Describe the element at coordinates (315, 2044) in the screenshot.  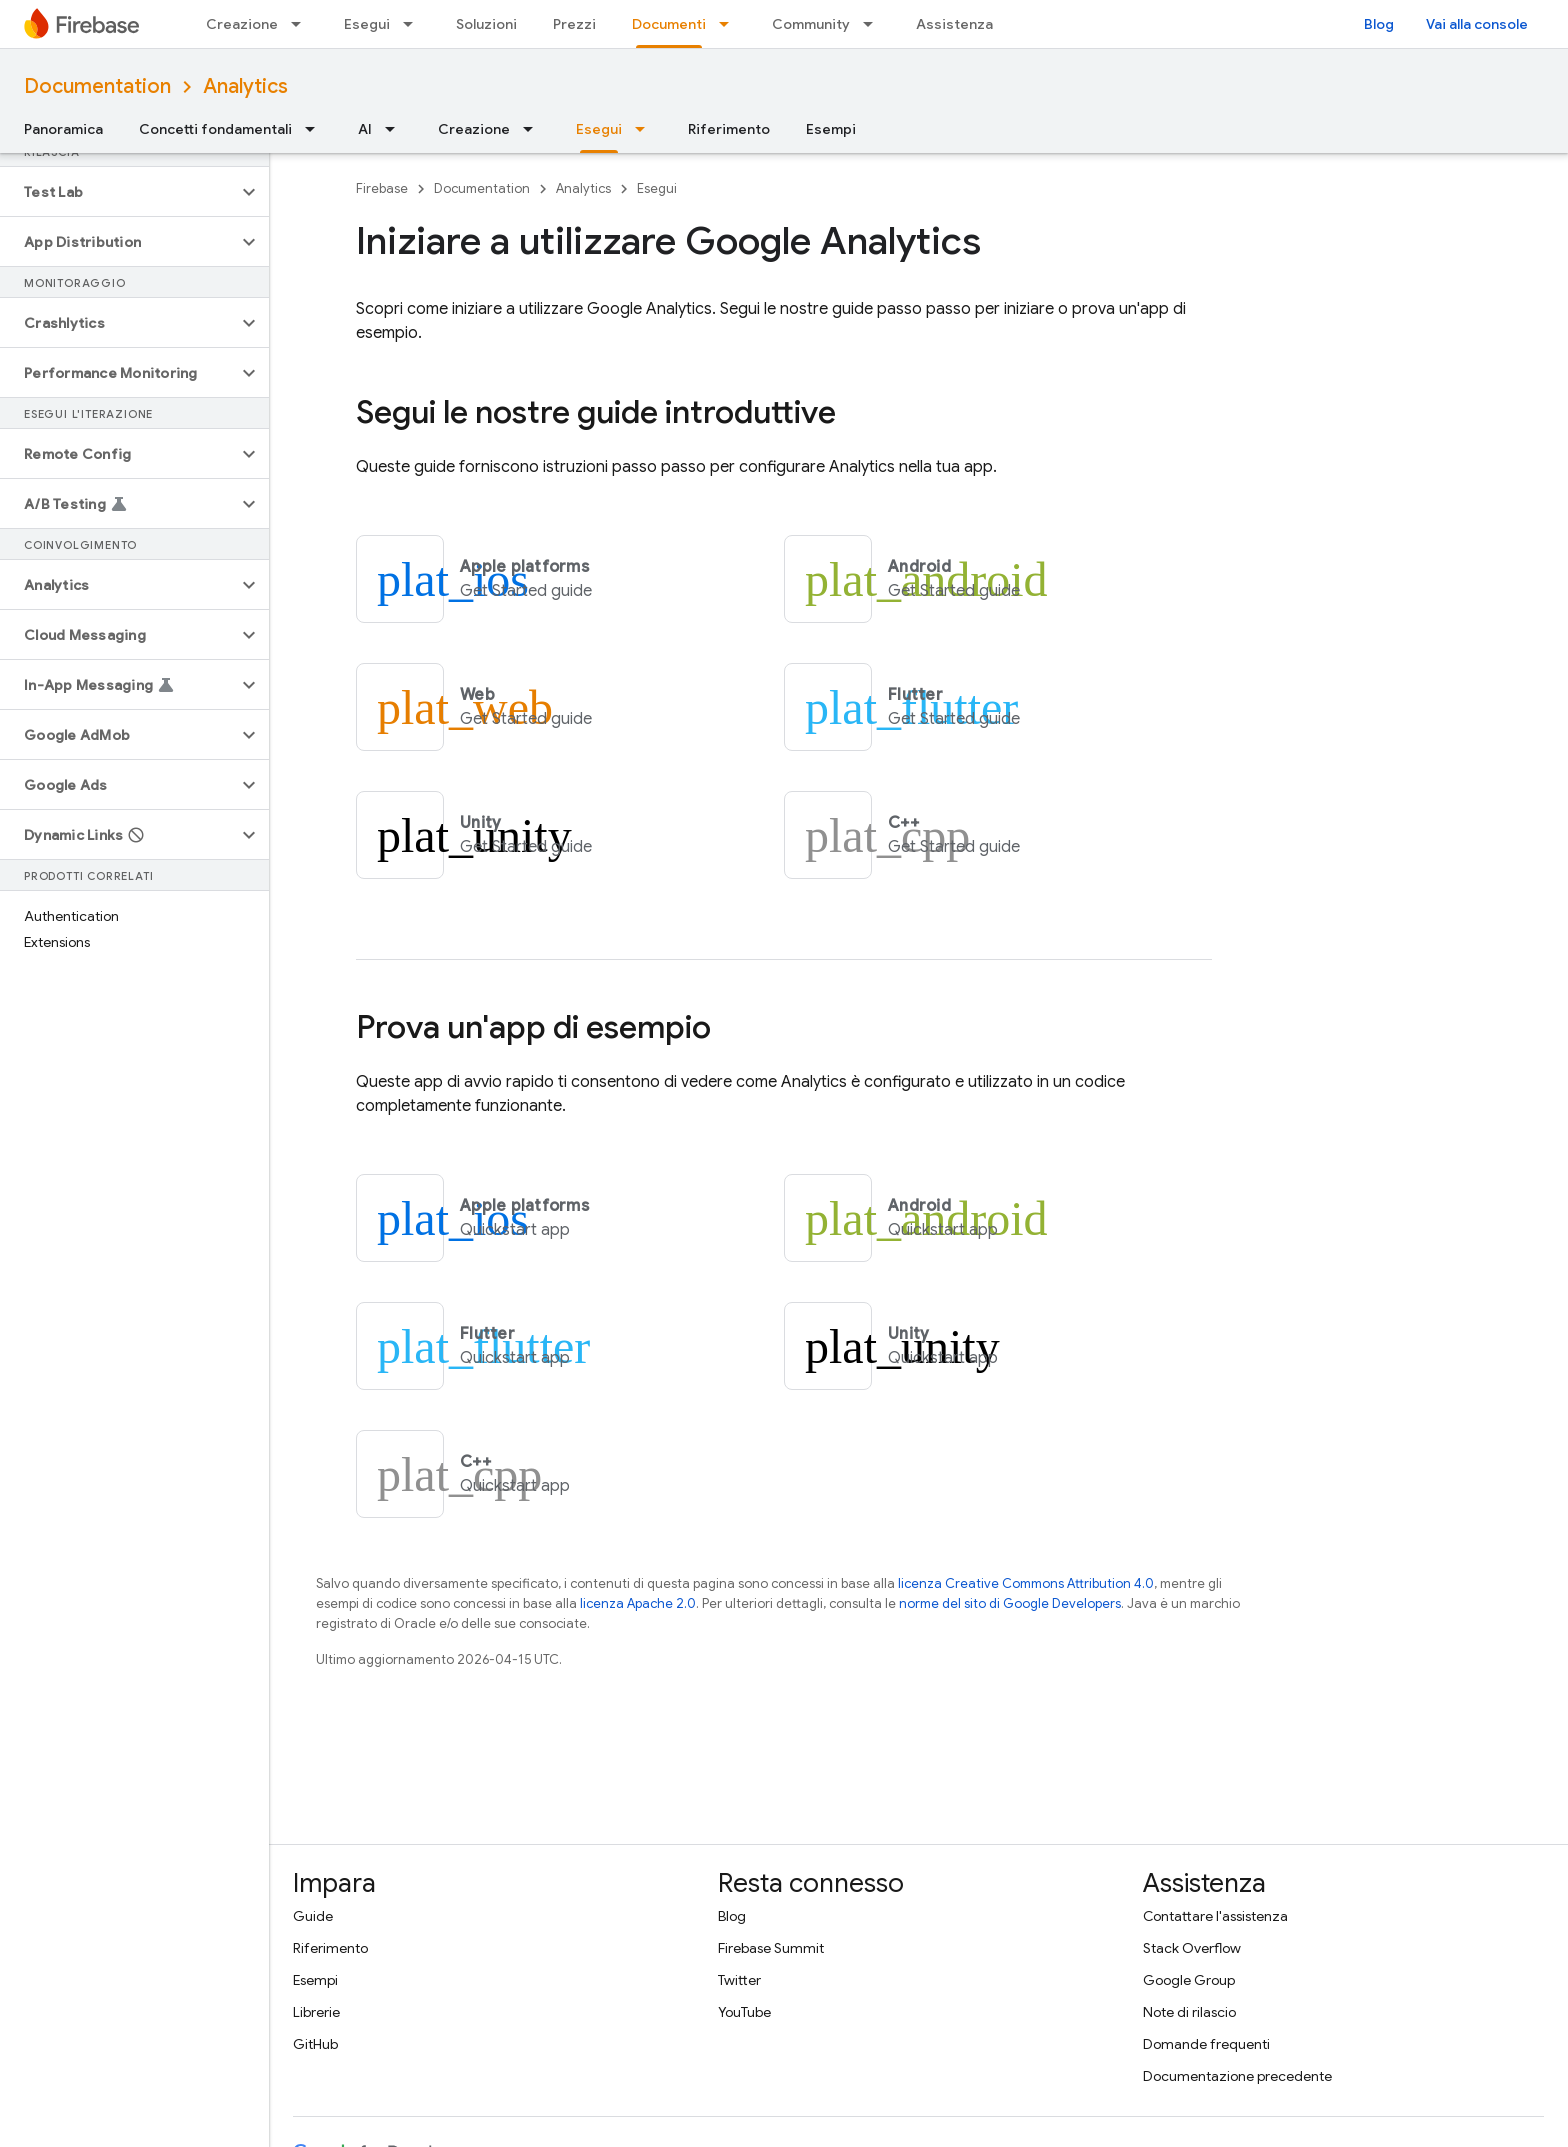
I see `GitHub` at that location.